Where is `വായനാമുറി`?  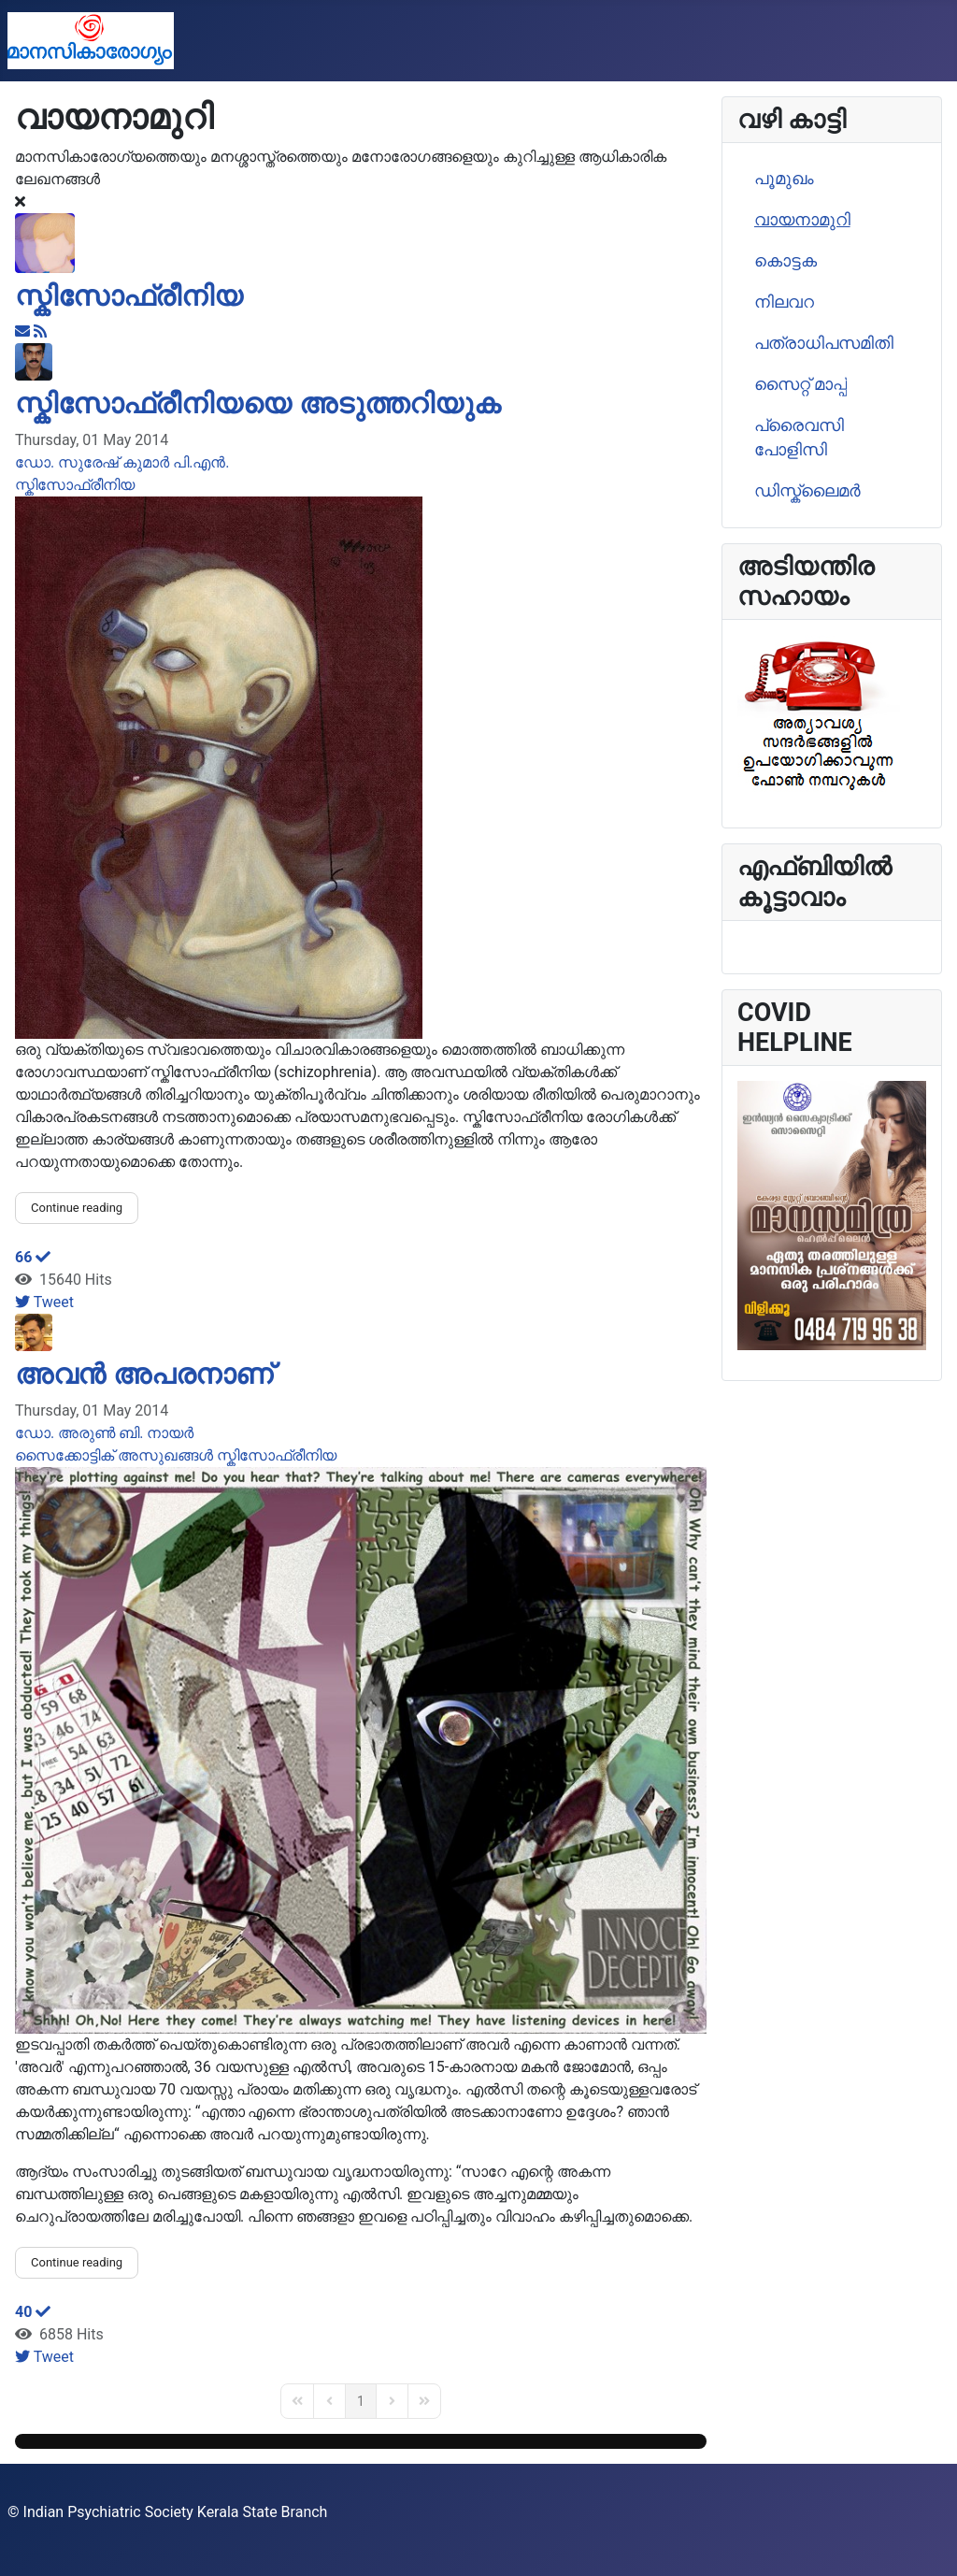
വായനാമുറി is located at coordinates (802, 219).